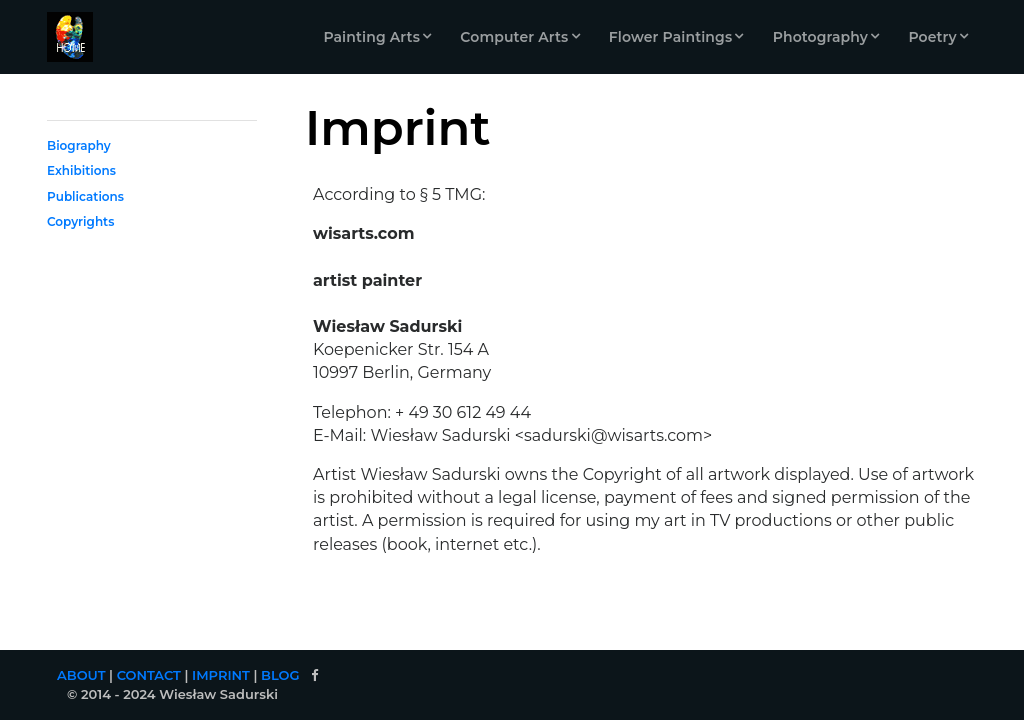  Describe the element at coordinates (85, 196) in the screenshot. I see `Publications` at that location.